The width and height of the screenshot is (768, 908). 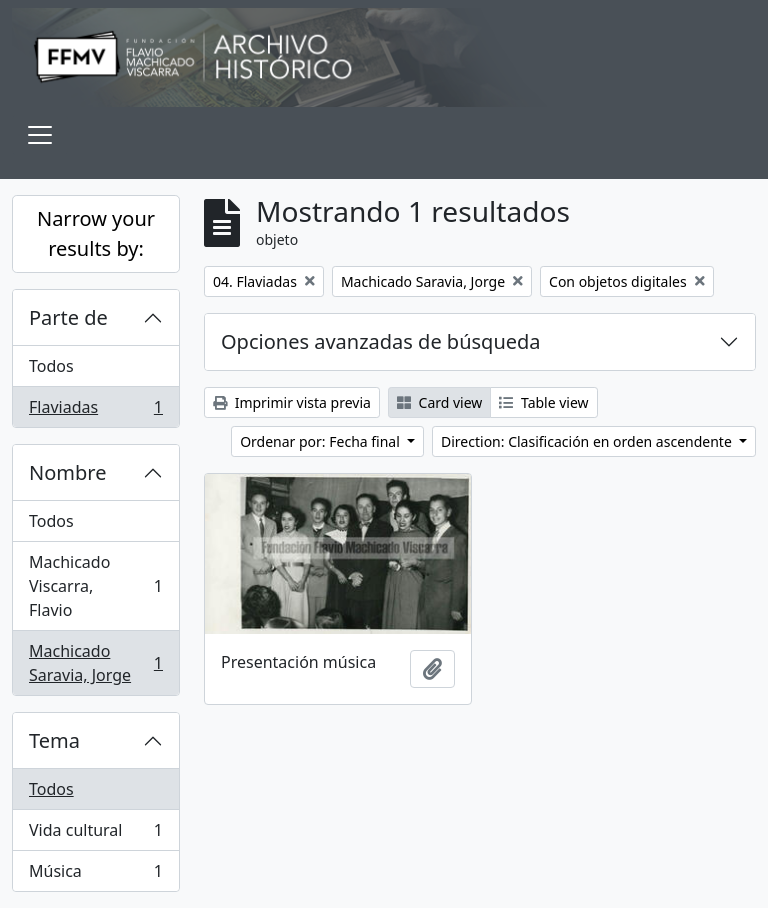 I want to click on Imprimir vista previa, so click(x=292, y=402).